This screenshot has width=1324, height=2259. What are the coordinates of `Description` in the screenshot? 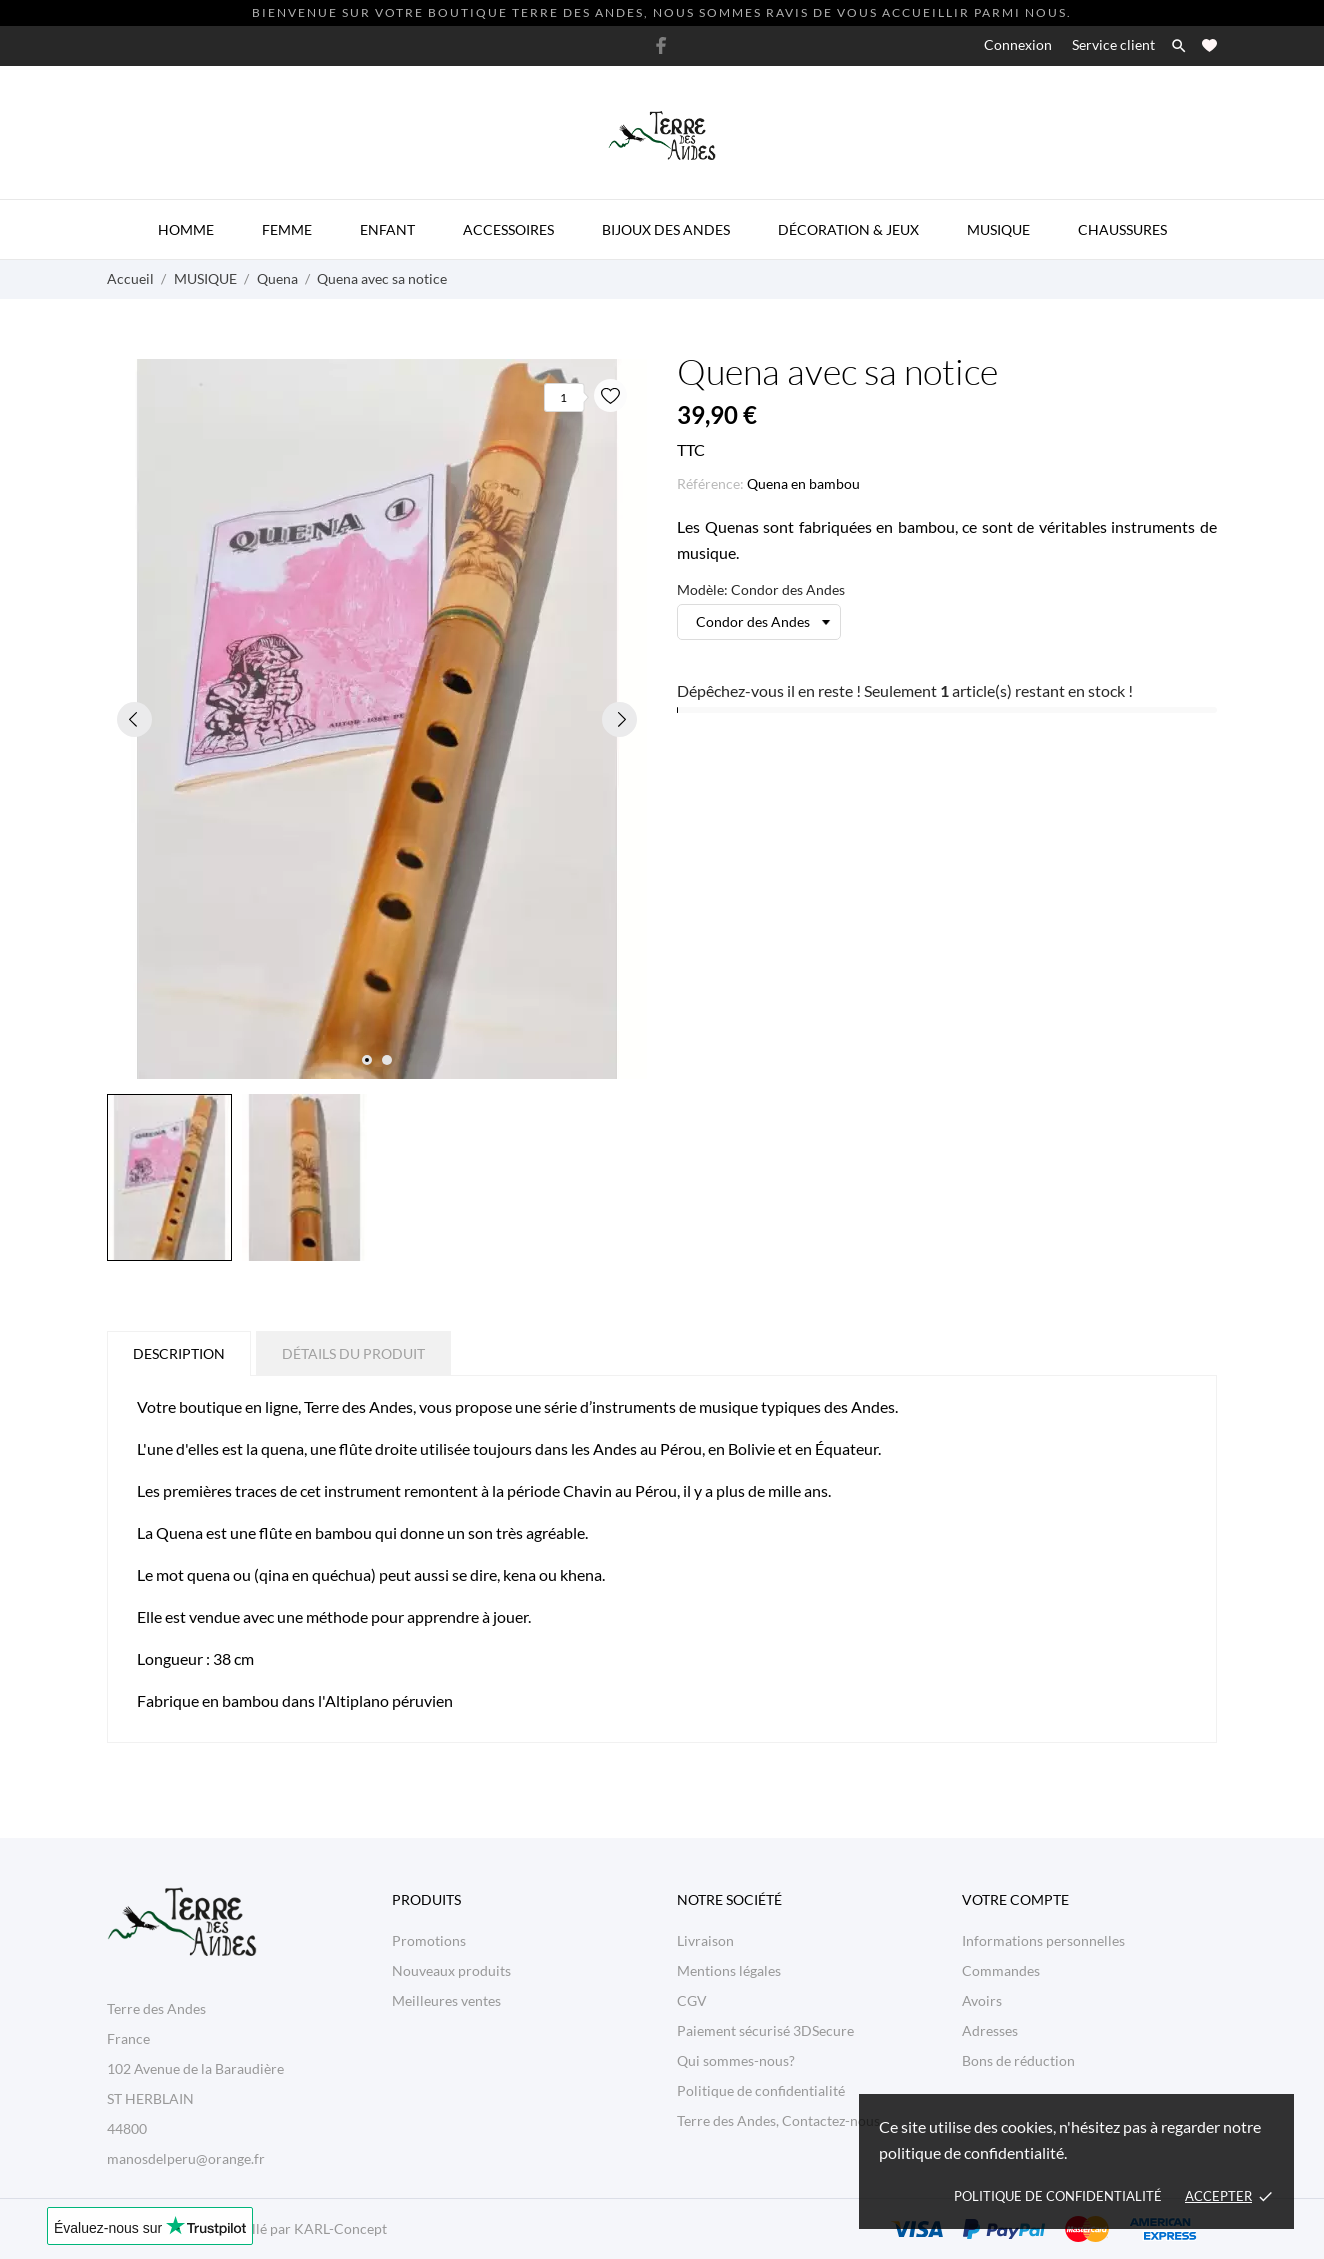 It's located at (179, 1353).